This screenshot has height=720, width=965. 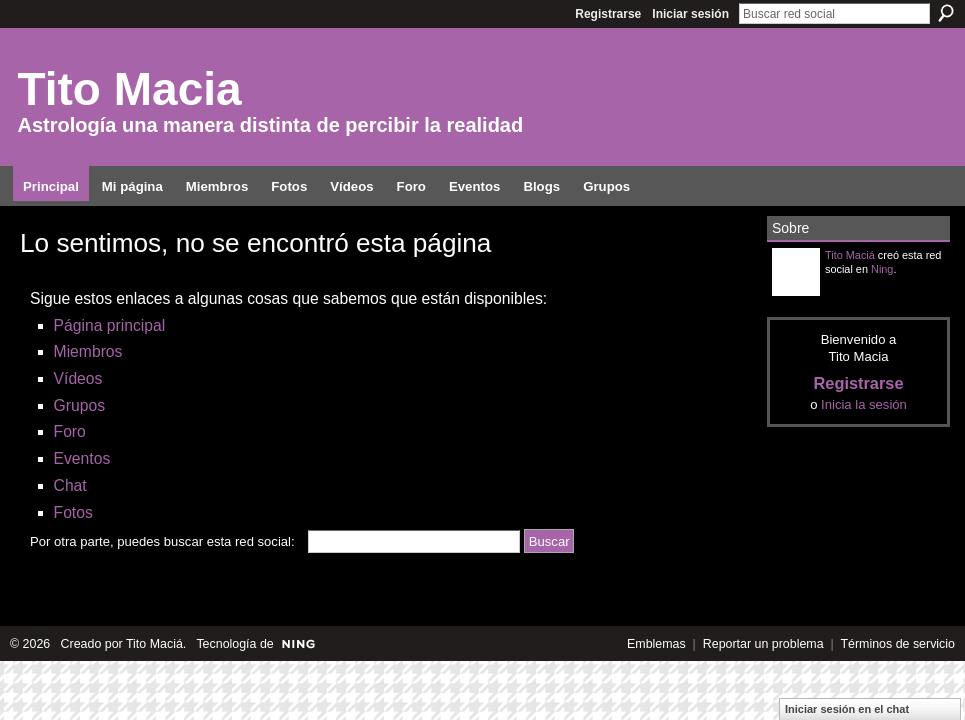 I want to click on Iniciar sesión, so click(x=690, y=14).